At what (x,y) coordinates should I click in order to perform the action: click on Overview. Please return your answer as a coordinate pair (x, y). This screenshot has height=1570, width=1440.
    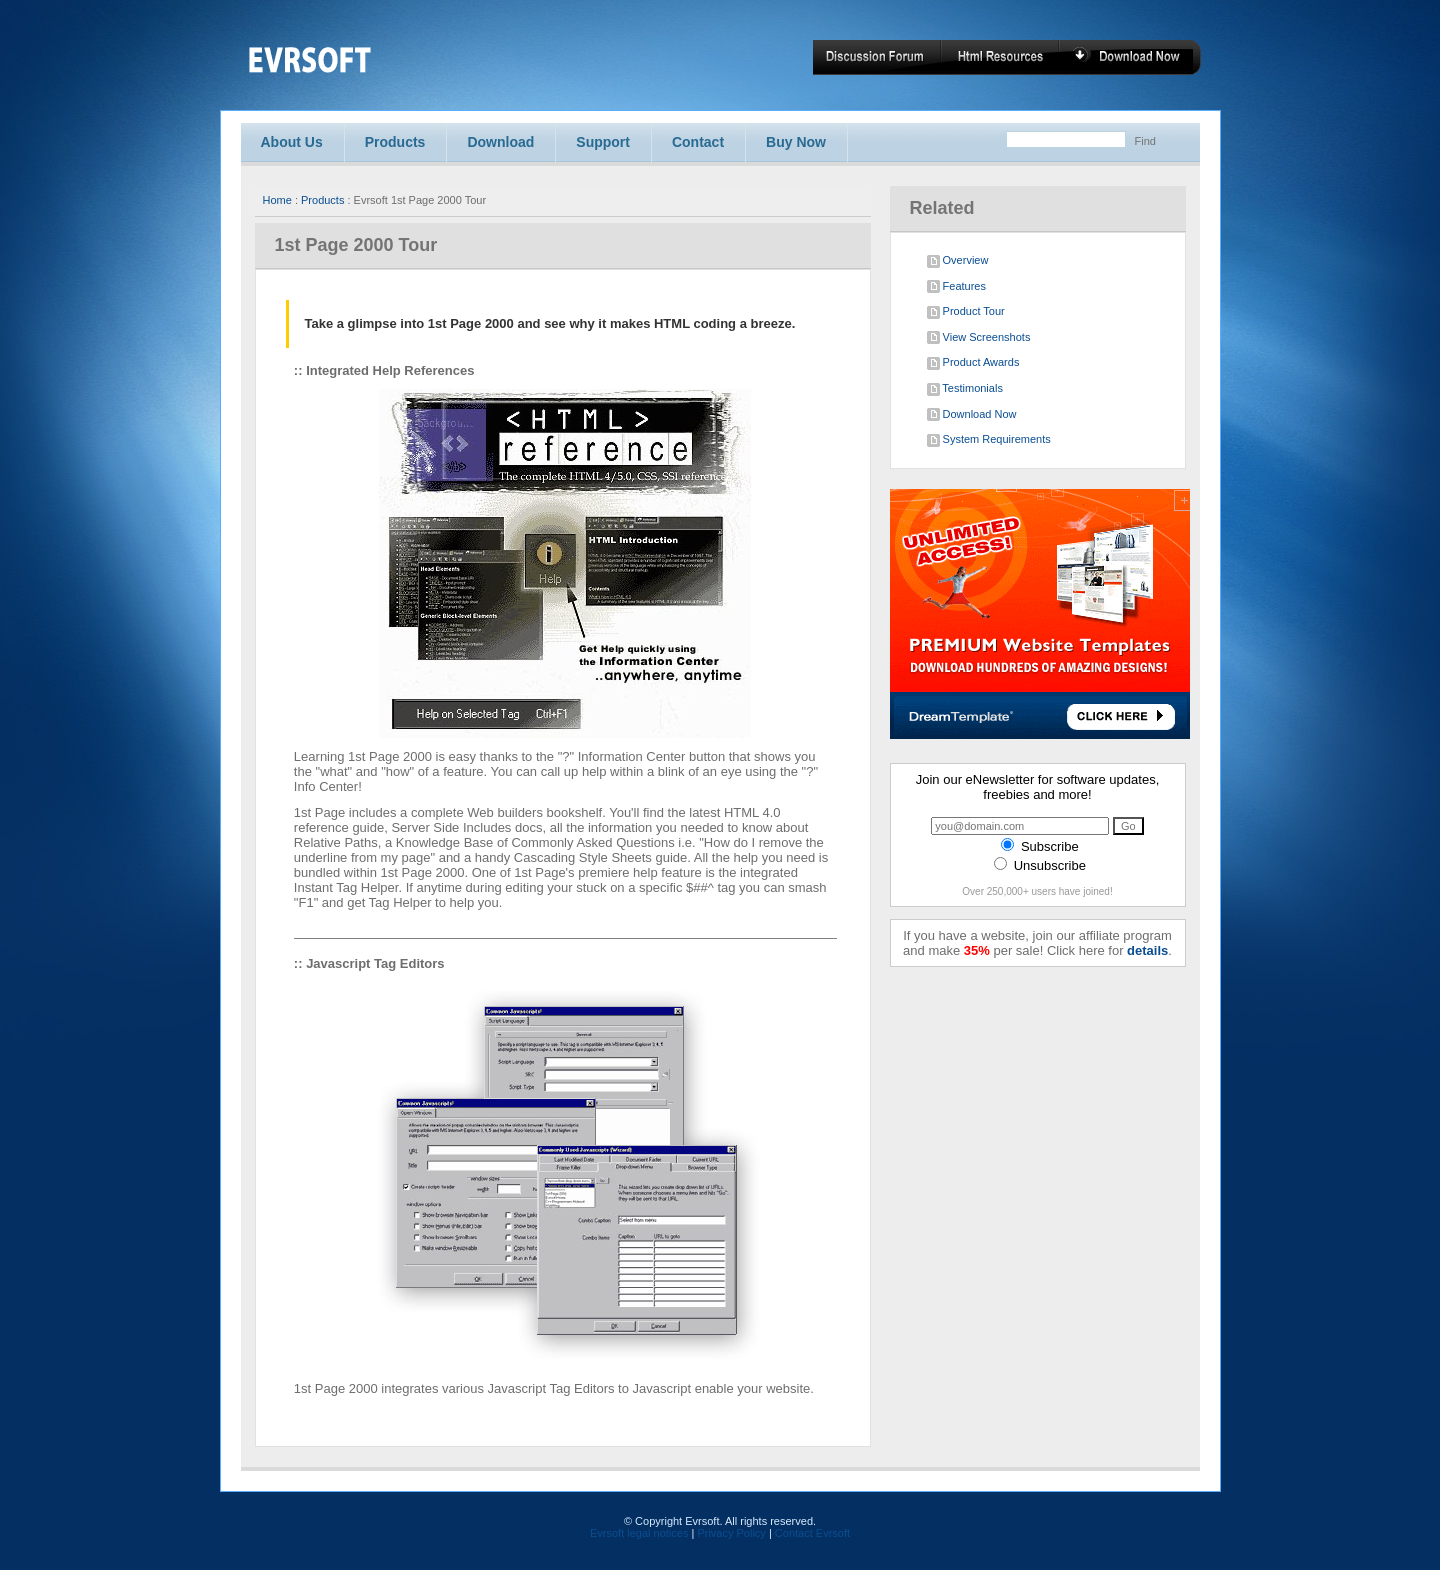
    Looking at the image, I should click on (958, 261).